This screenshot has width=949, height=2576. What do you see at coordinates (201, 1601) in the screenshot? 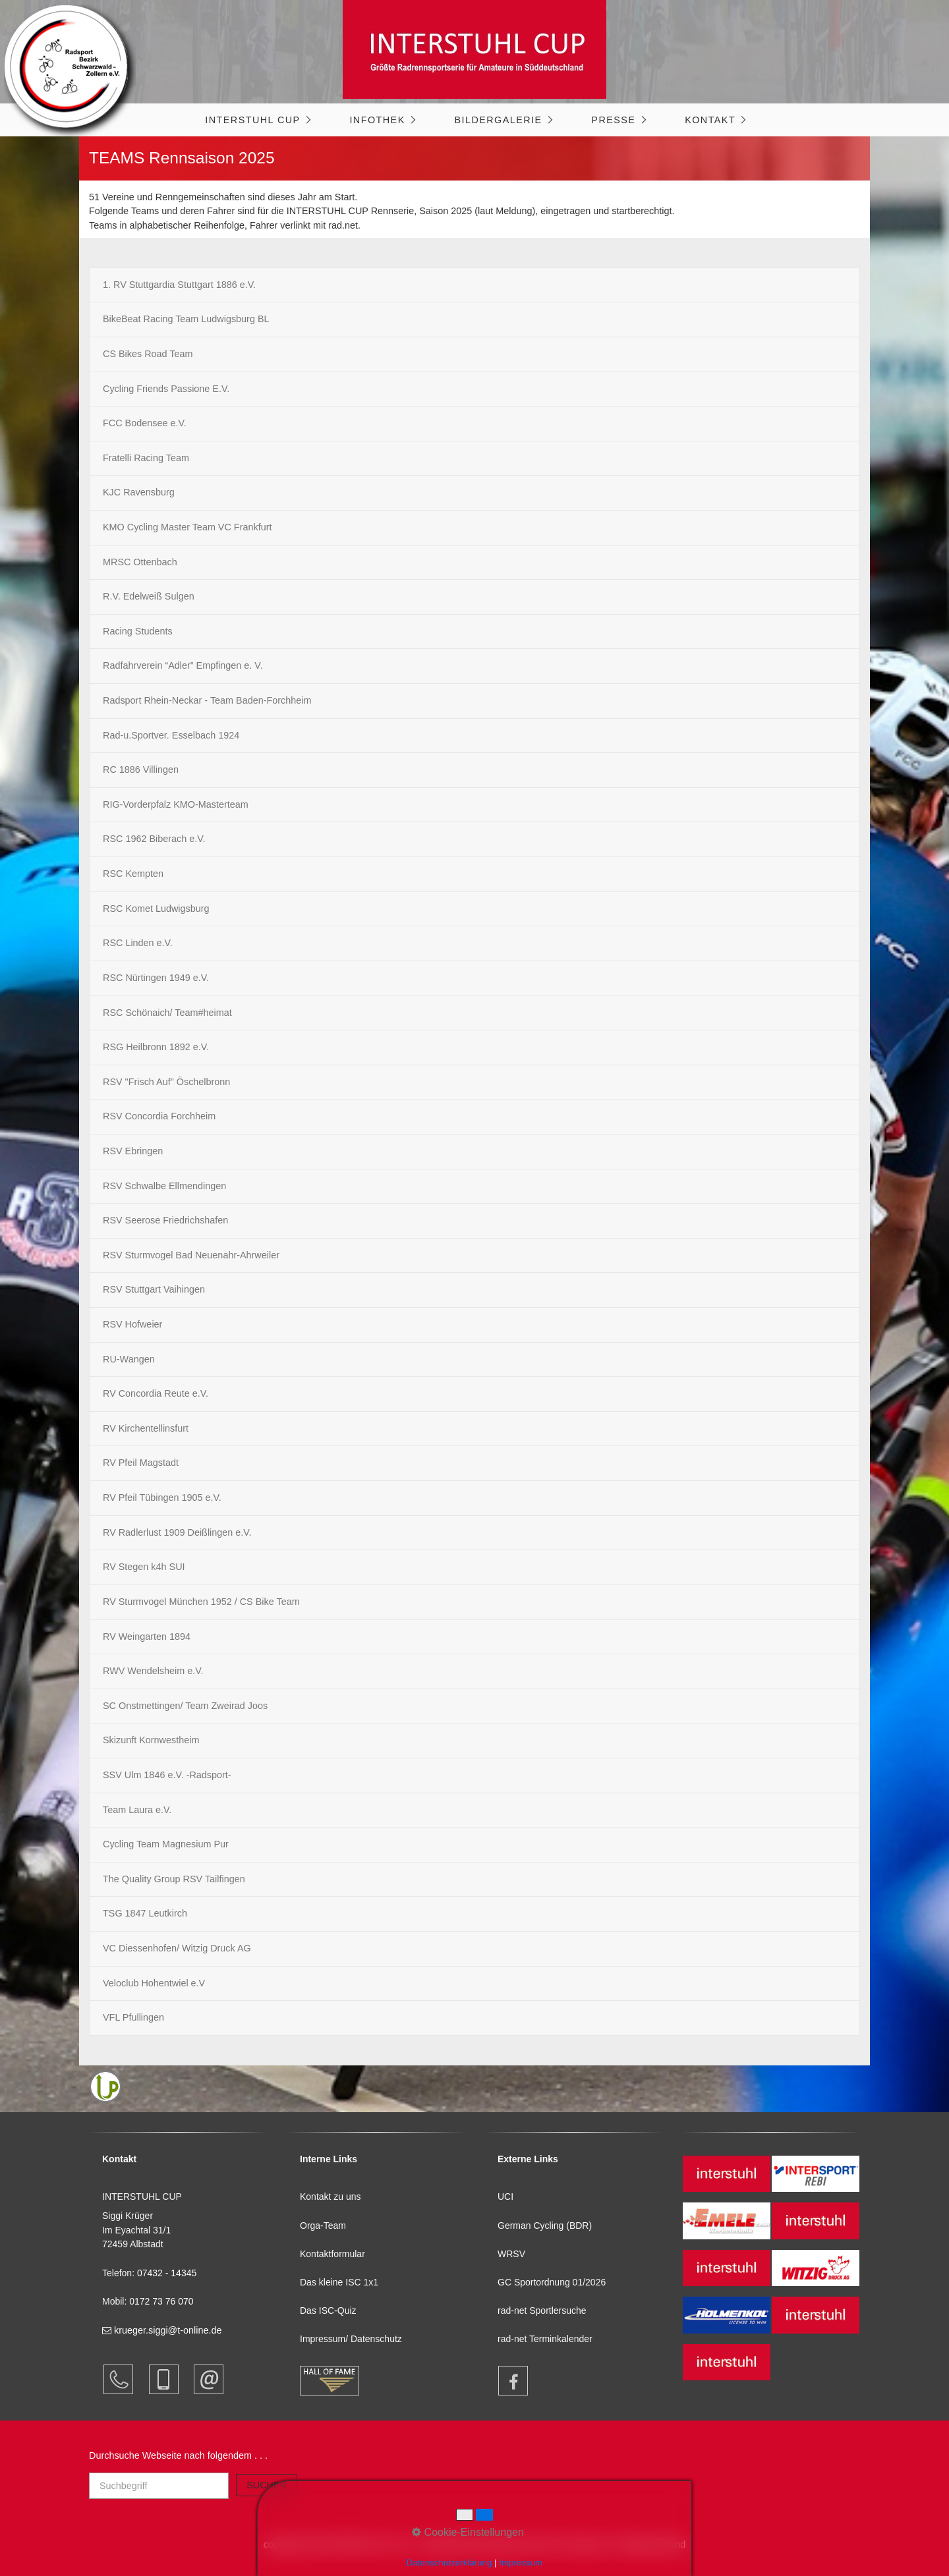
I see `RV Sturmvogel München 1952 / CS Bike Team` at bounding box center [201, 1601].